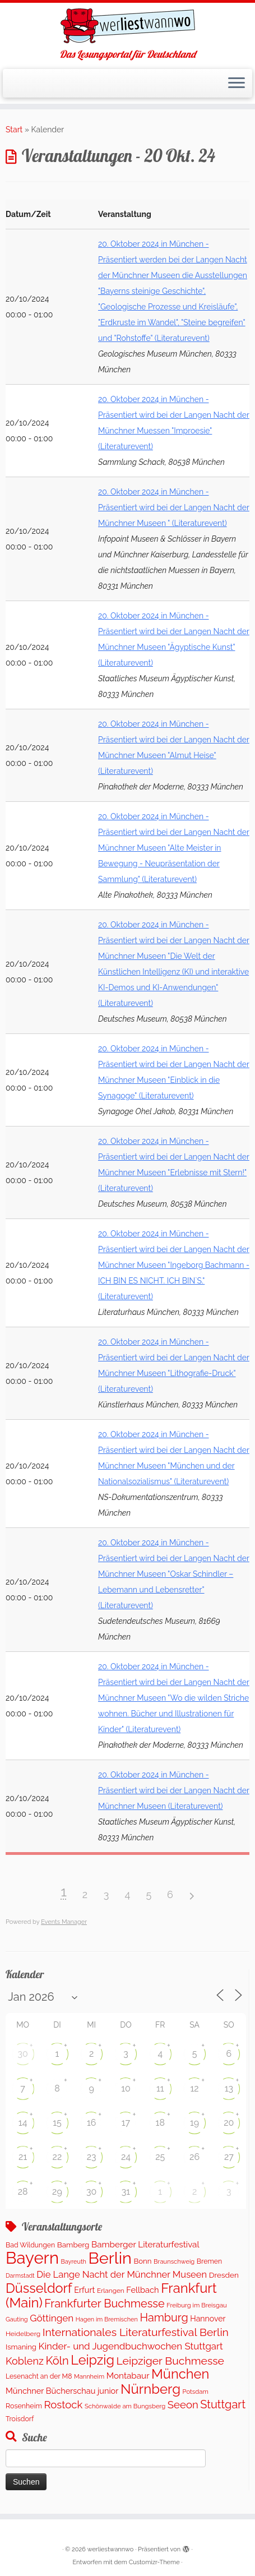 Image resolution: width=255 pixels, height=2576 pixels. Describe the element at coordinates (20, 2275) in the screenshot. I see `Darmstadt [Darmstadt (82 Einträge)]` at that location.